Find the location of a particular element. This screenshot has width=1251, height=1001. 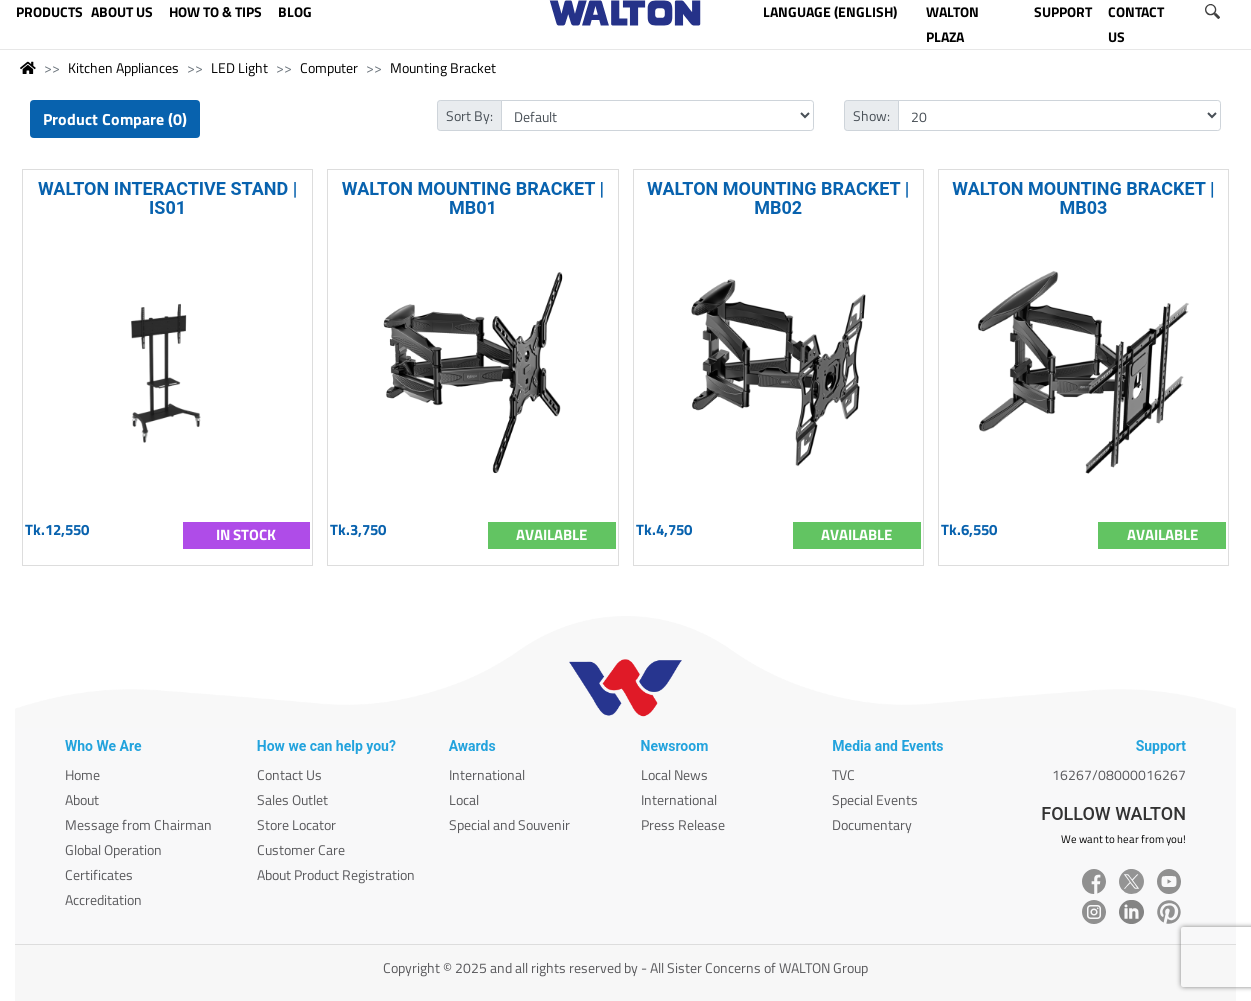

Documentary is located at coordinates (872, 824).